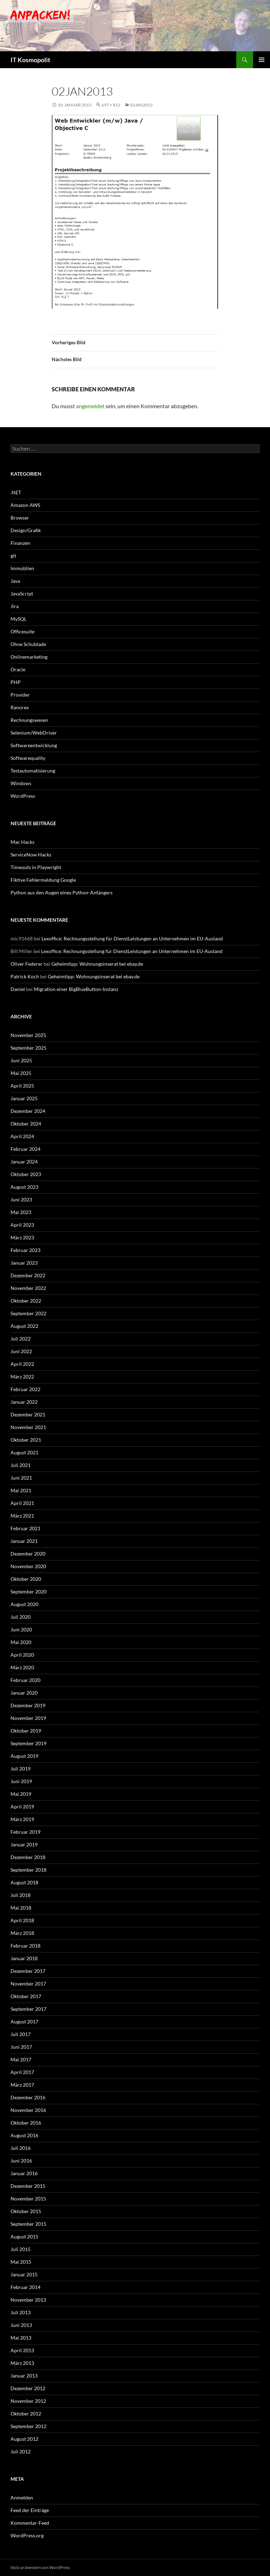  I want to click on Oracle, so click(18, 669).